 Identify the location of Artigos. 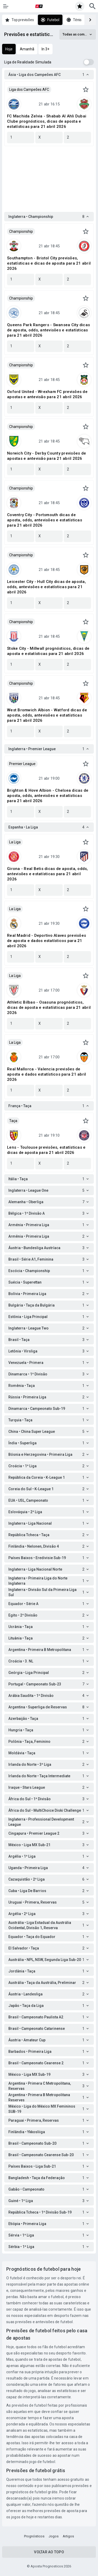
(68, 2536).